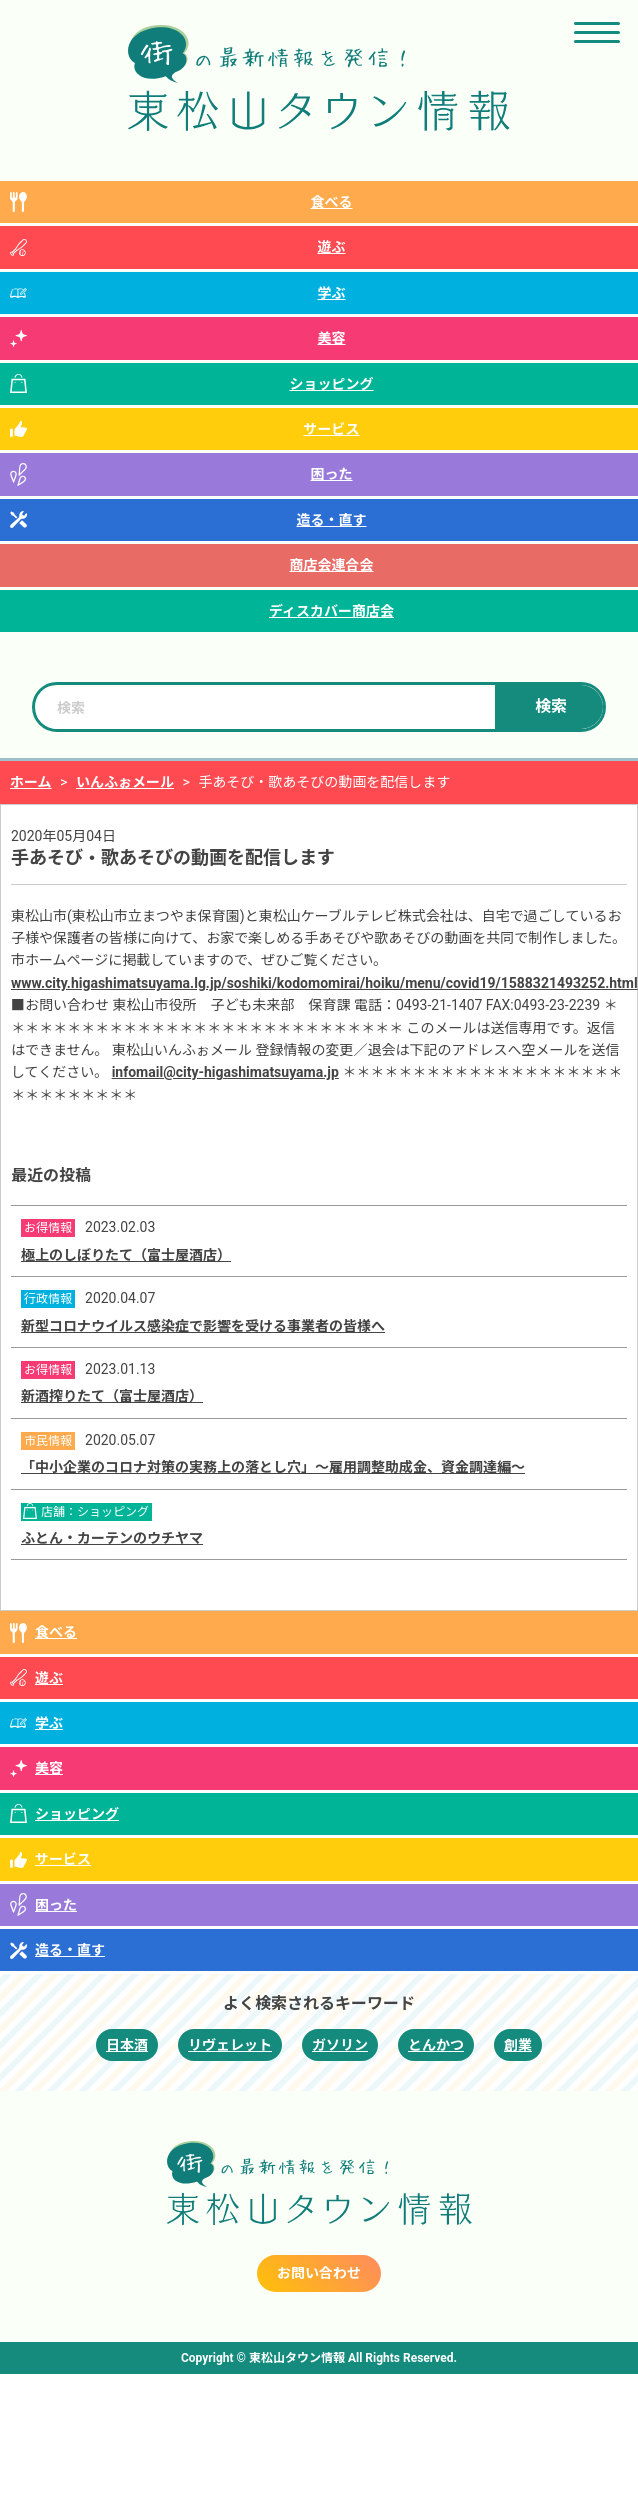 This screenshot has height=2497, width=638. I want to click on いんふぉメール, so click(125, 782).